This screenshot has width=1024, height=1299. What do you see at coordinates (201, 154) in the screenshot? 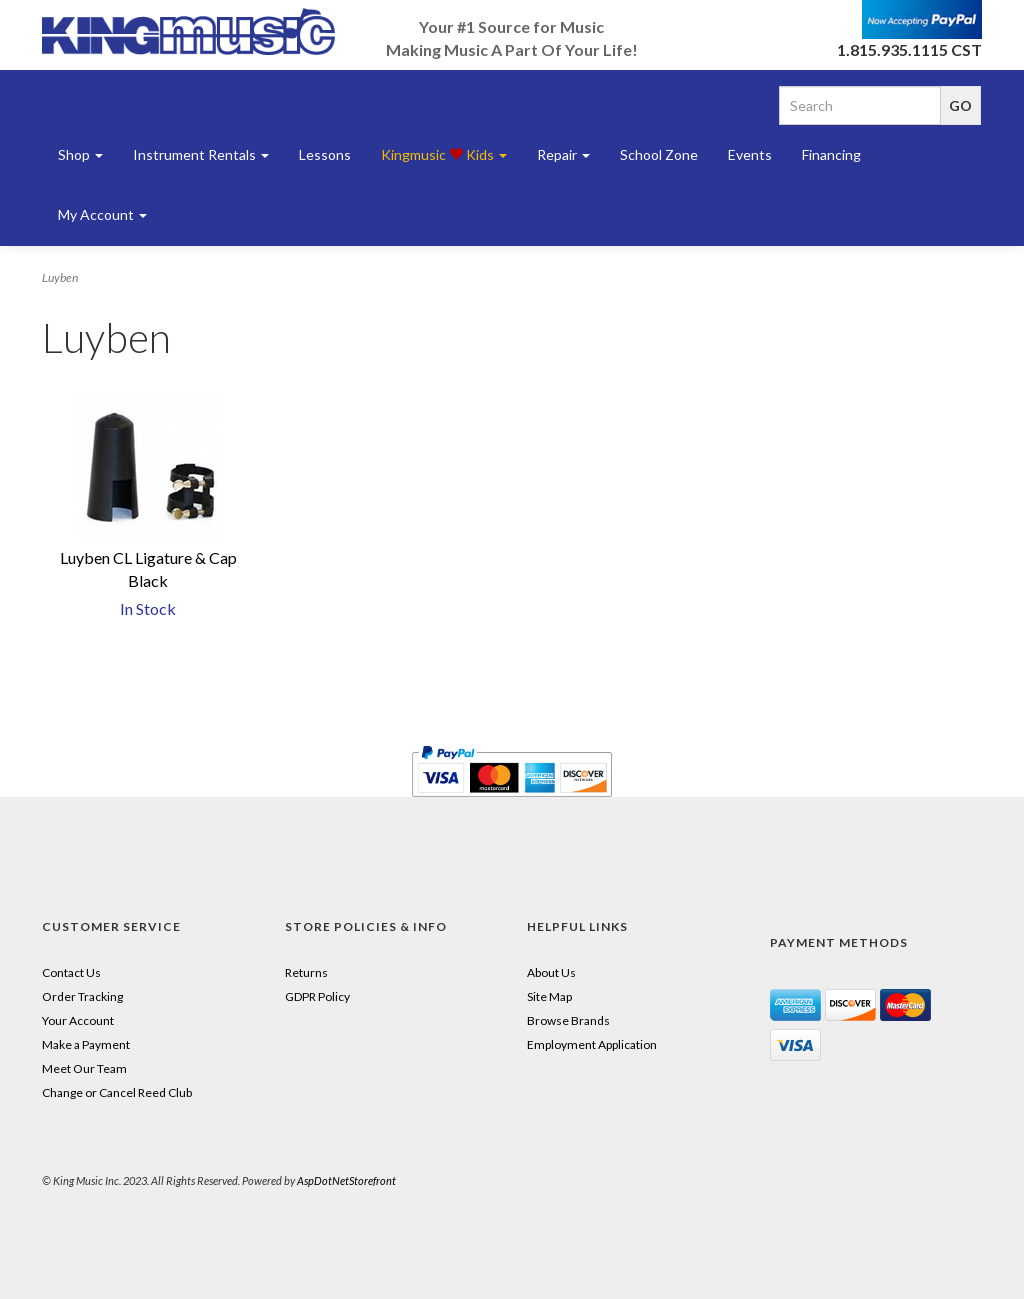
I see `Instrument Rentals` at bounding box center [201, 154].